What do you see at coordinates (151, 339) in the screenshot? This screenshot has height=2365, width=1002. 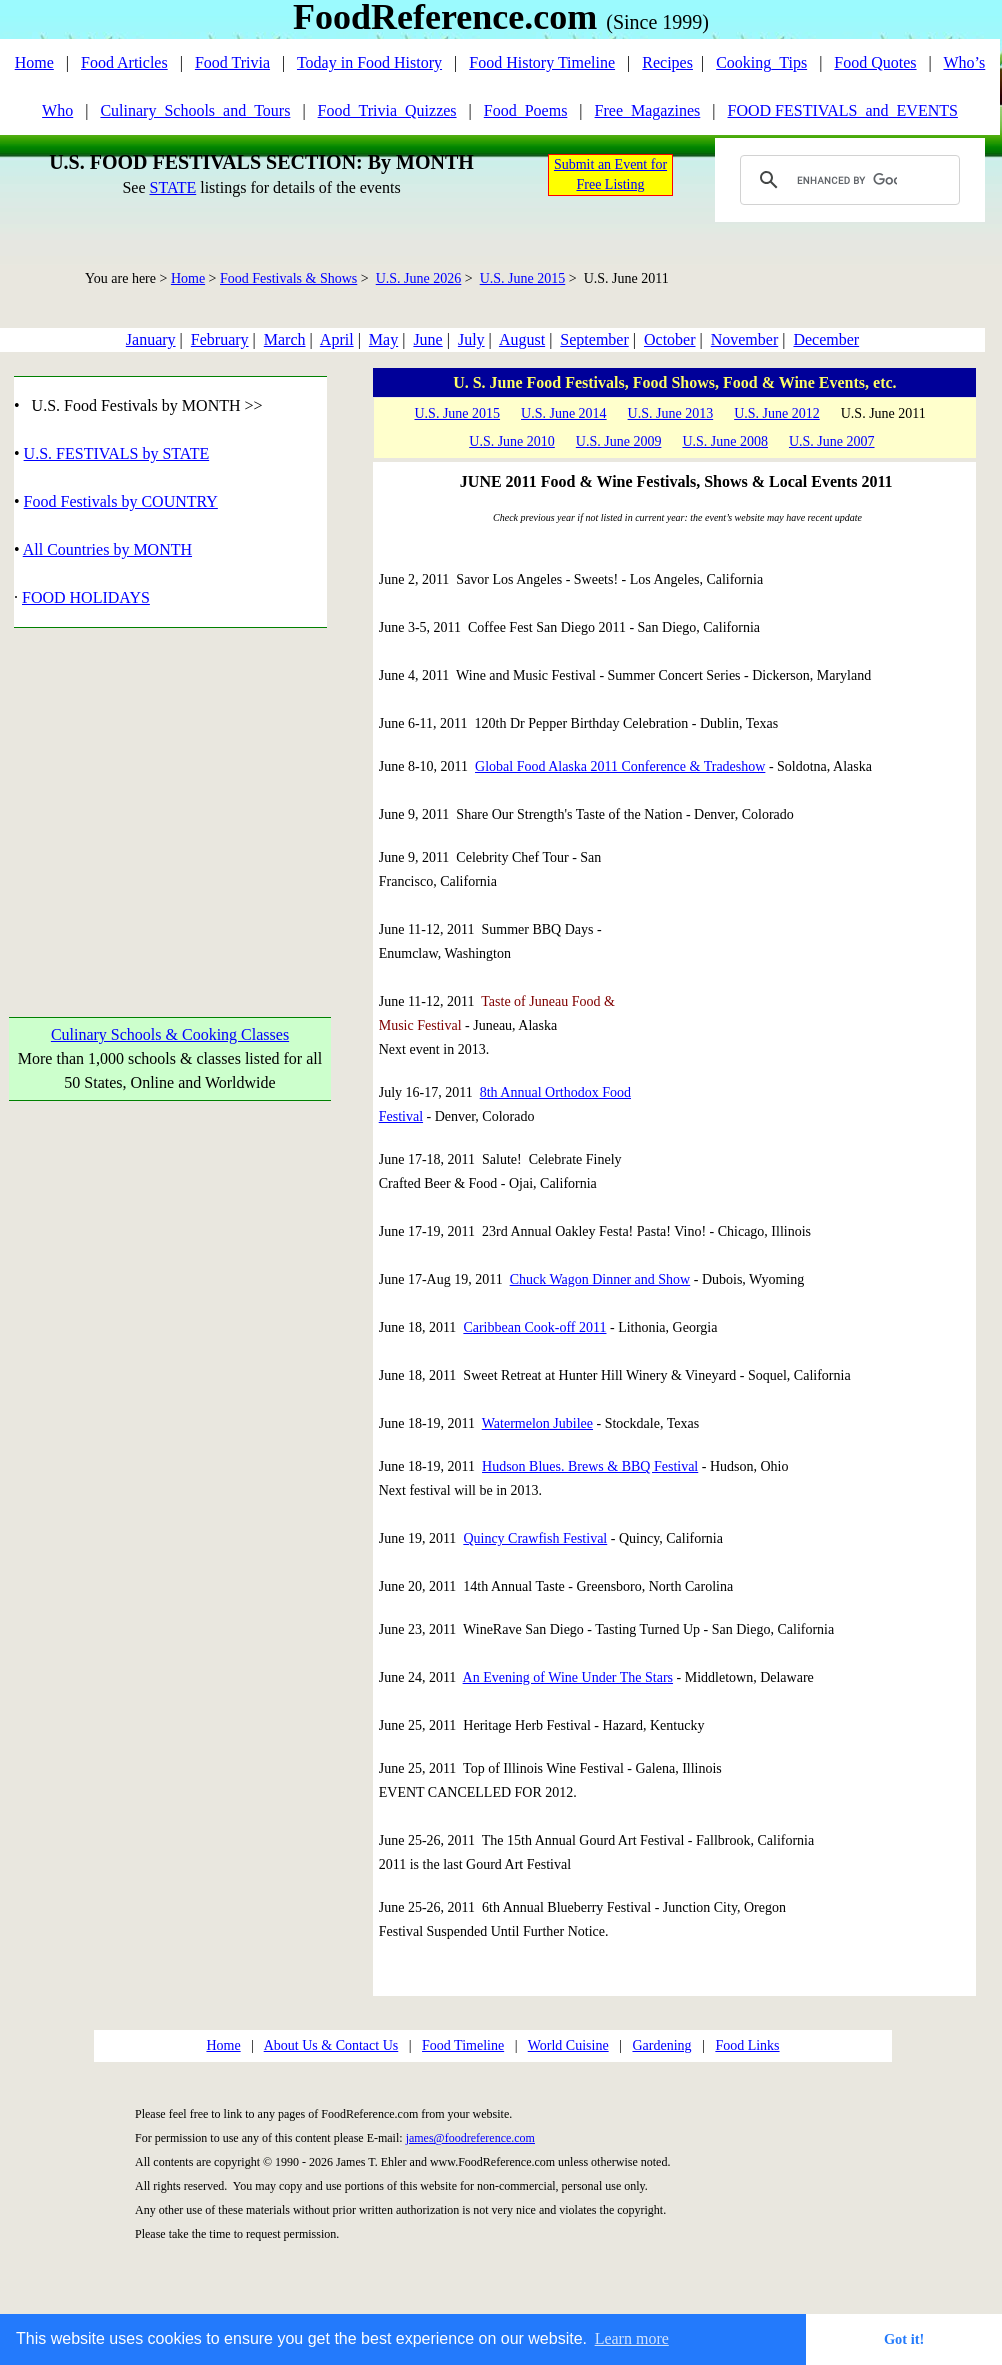 I see `January` at bounding box center [151, 339].